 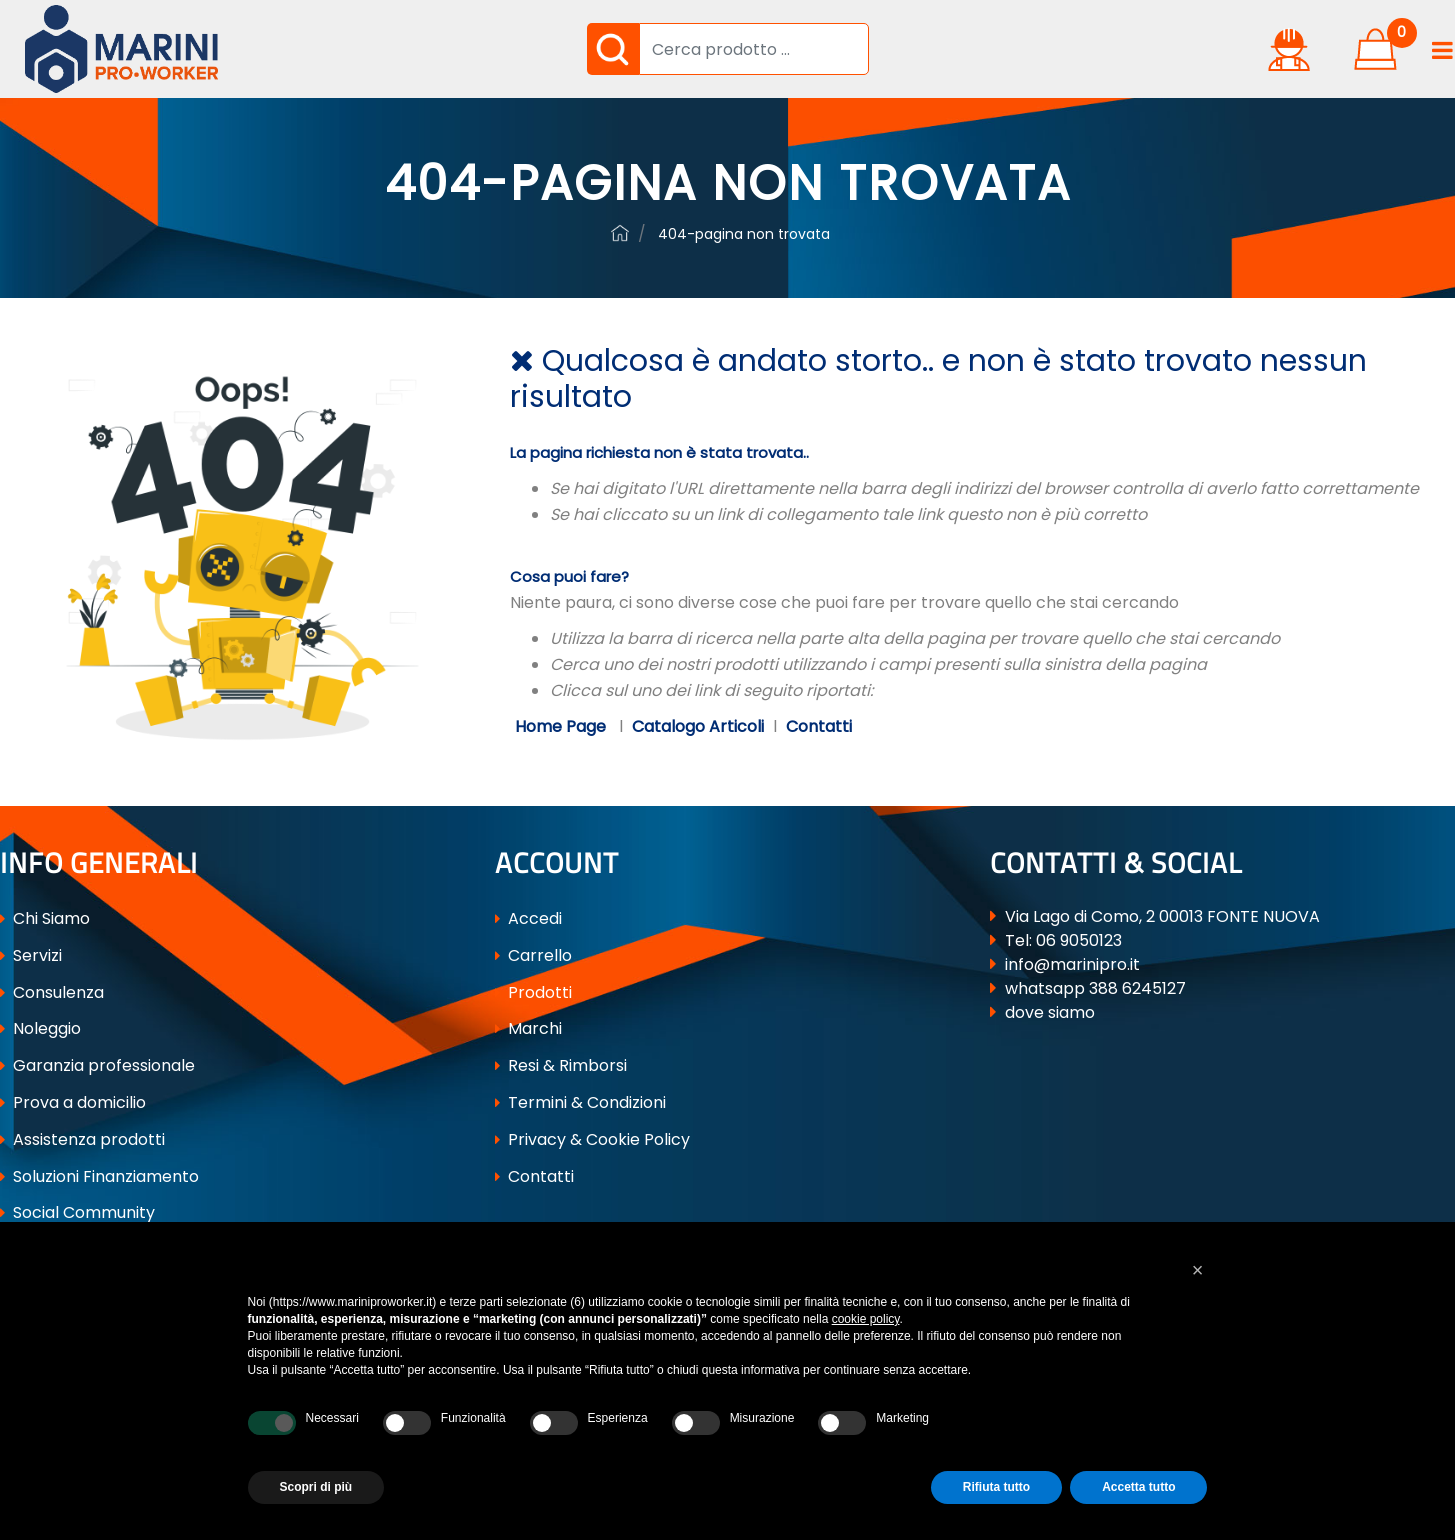 I want to click on Servizi, so click(x=31, y=955).